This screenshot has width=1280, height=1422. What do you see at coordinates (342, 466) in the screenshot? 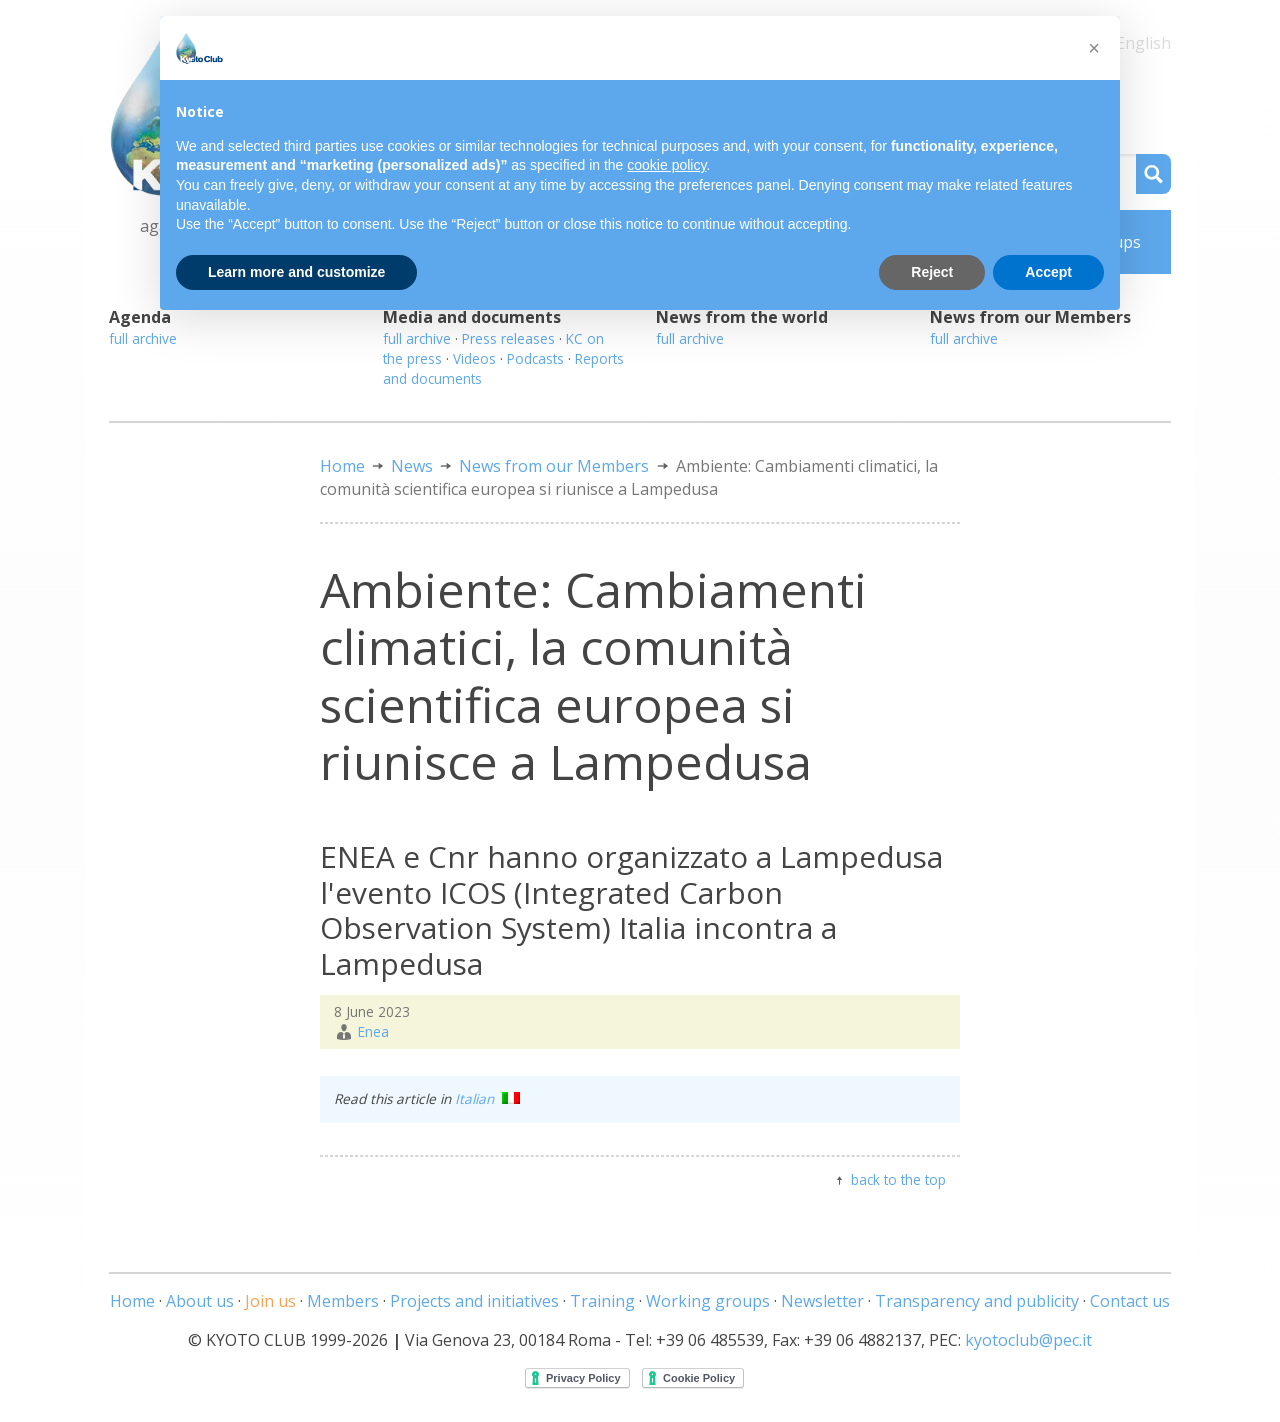
I see `Home` at bounding box center [342, 466].